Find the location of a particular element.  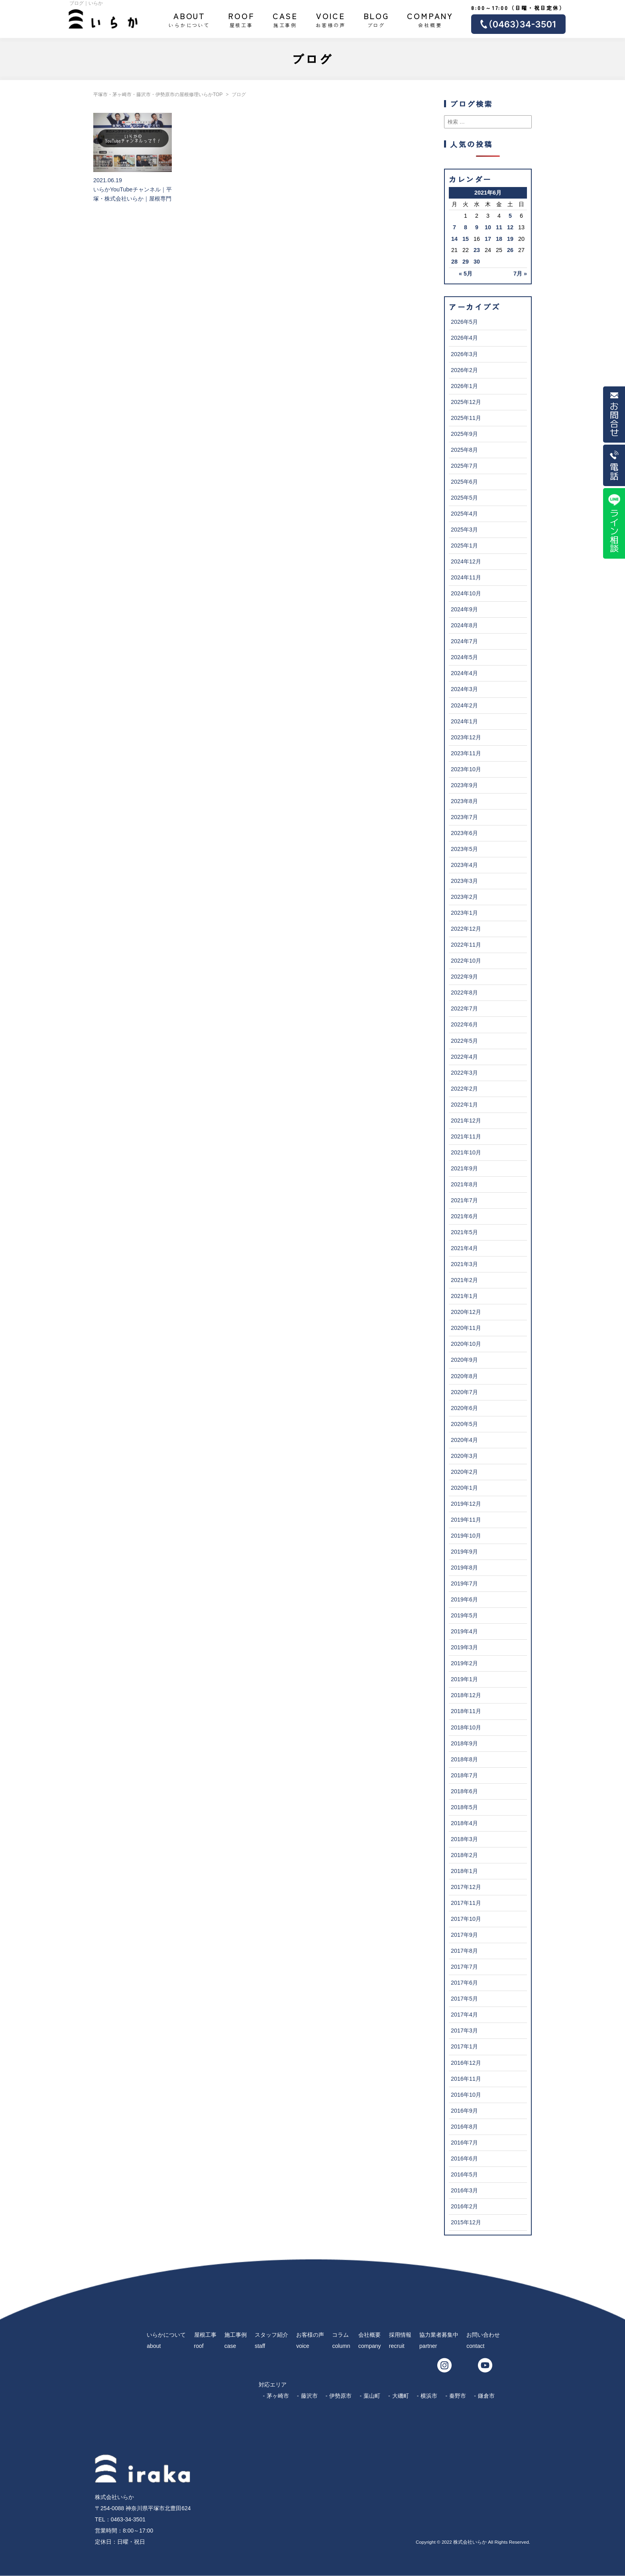

葉山町 is located at coordinates (372, 2396).